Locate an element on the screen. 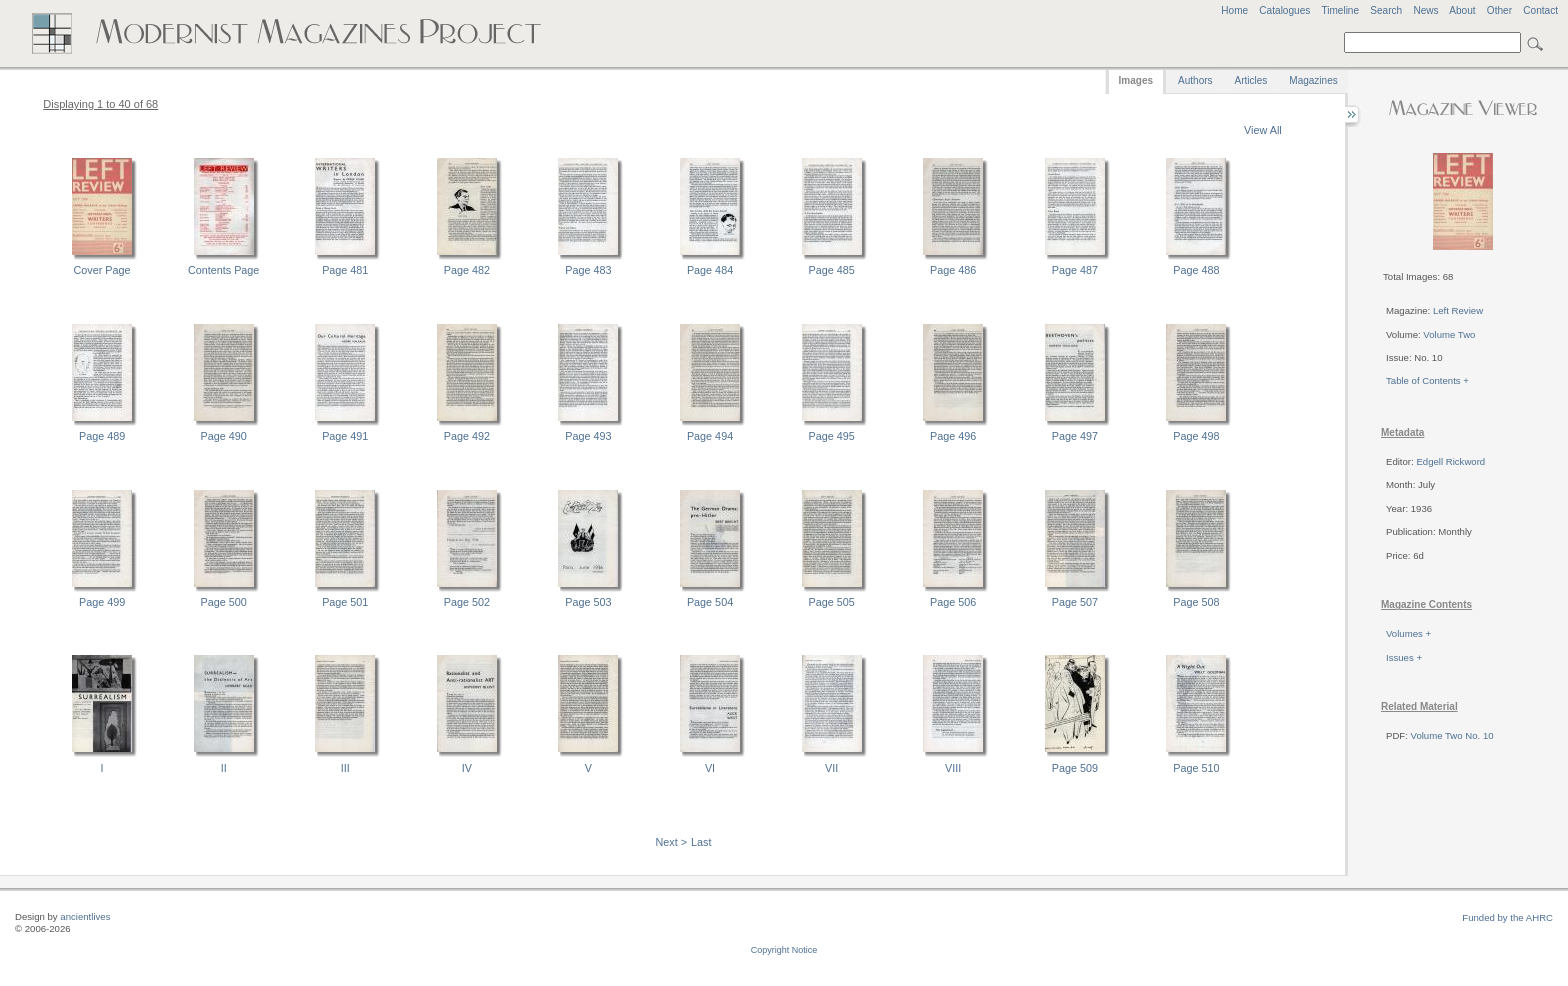  Page 488 is located at coordinates (1196, 270).